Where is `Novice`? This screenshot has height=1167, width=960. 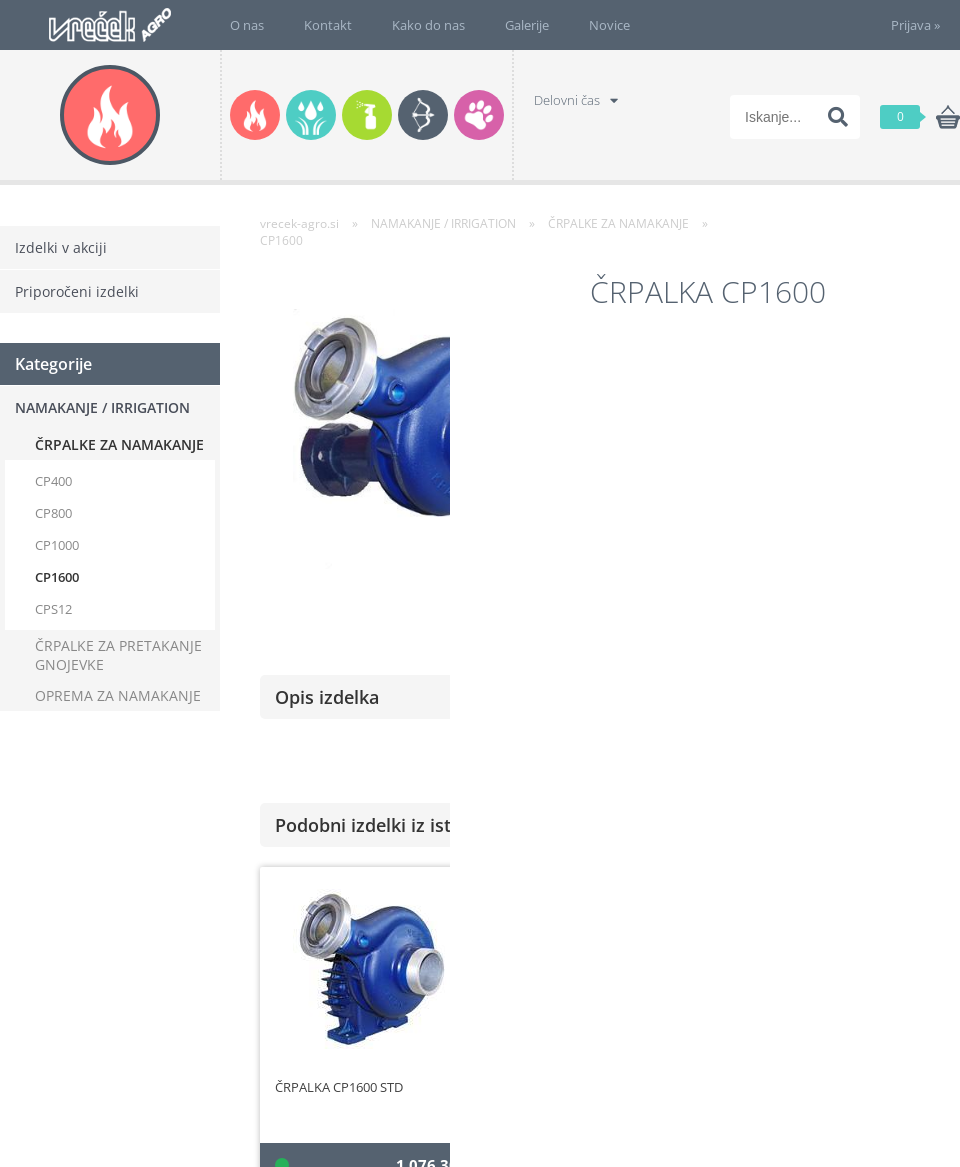 Novice is located at coordinates (609, 25).